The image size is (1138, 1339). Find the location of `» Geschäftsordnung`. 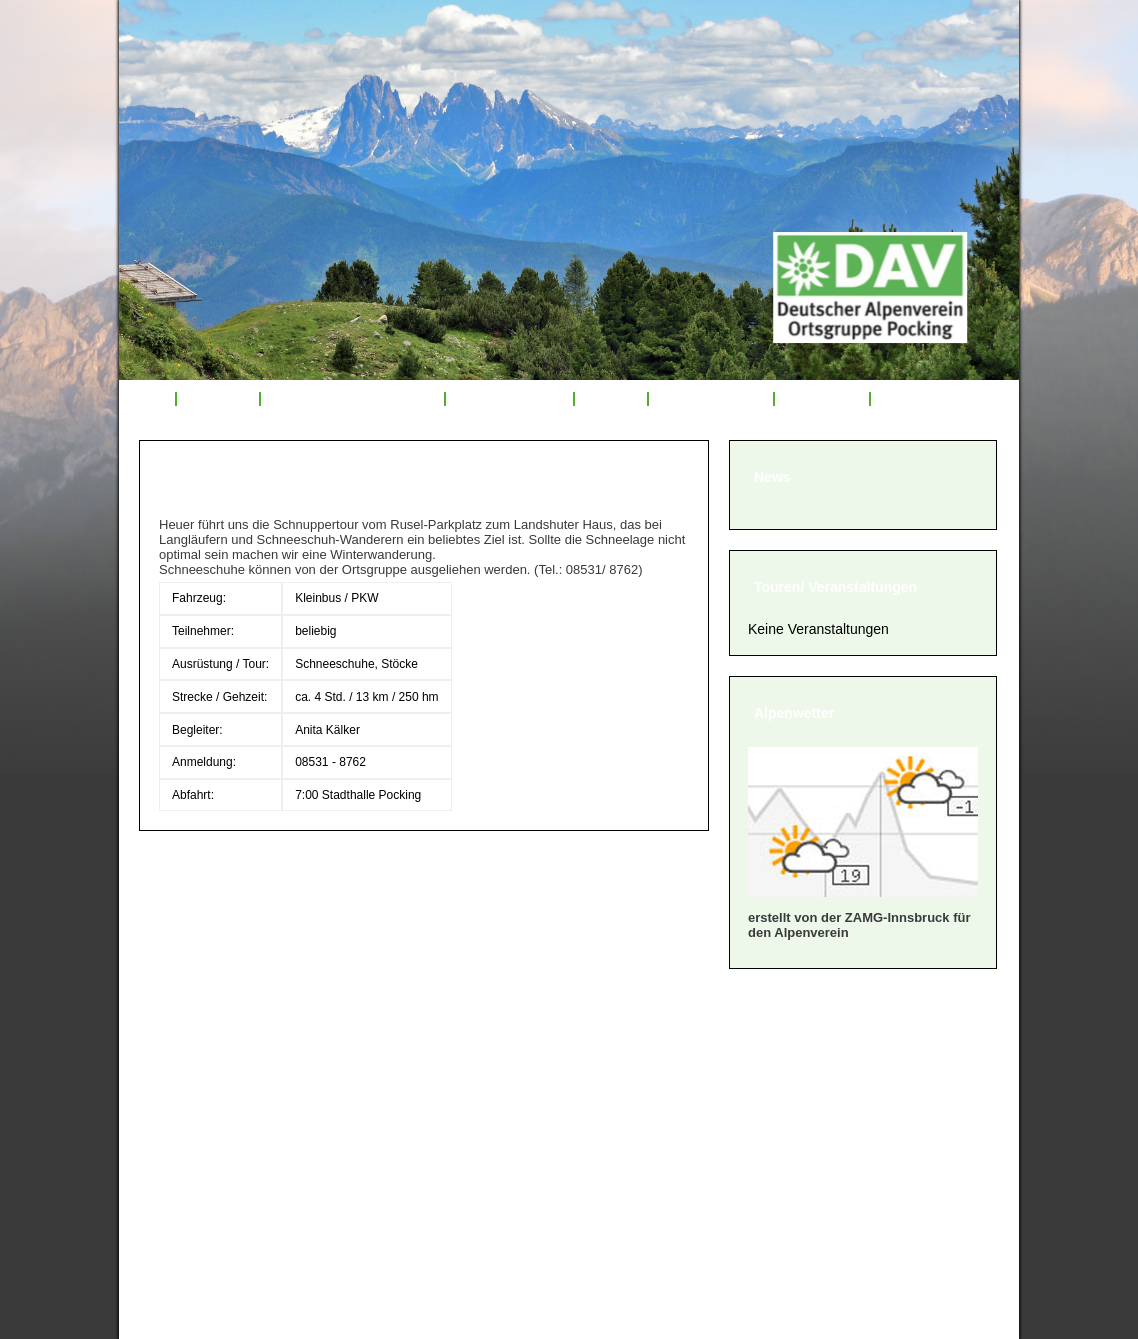

» Geschäftsordnung is located at coordinates (227, 1090).